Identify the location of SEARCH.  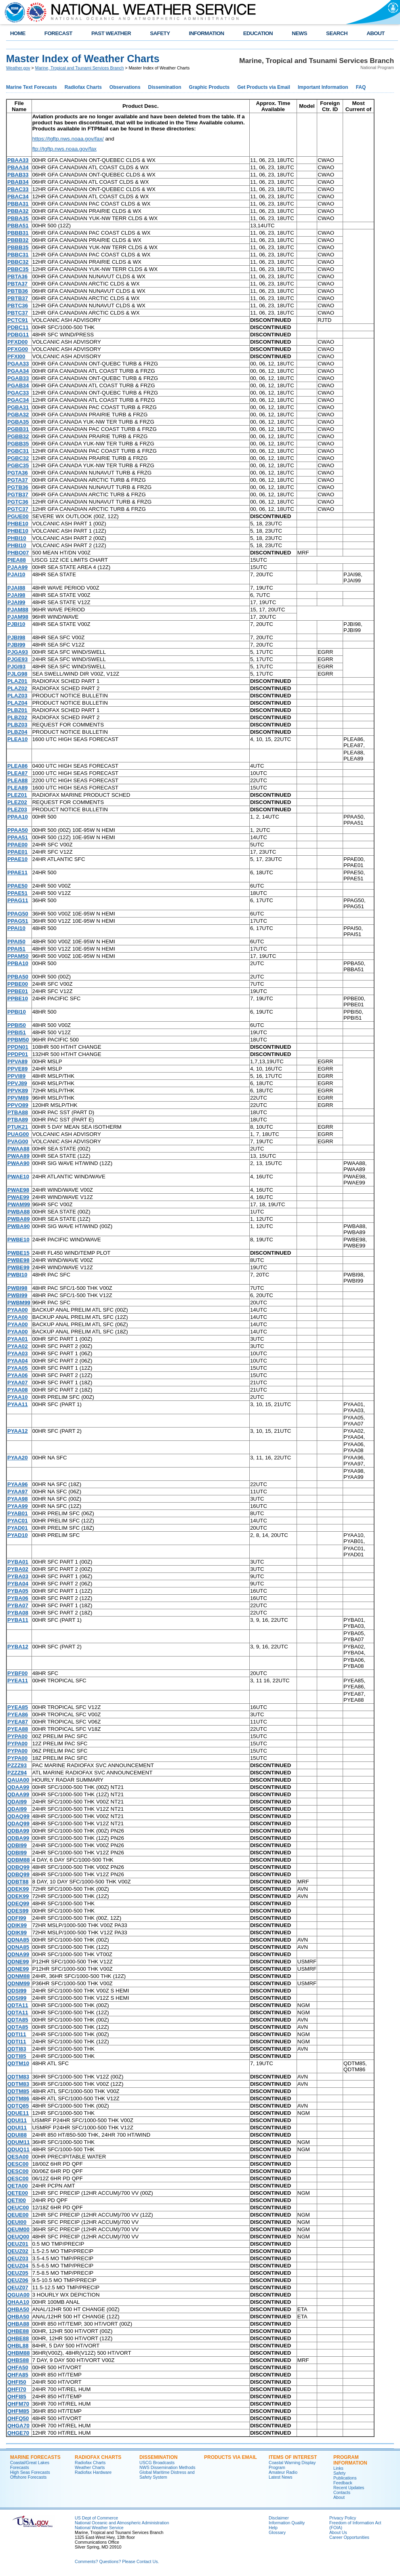
(336, 33).